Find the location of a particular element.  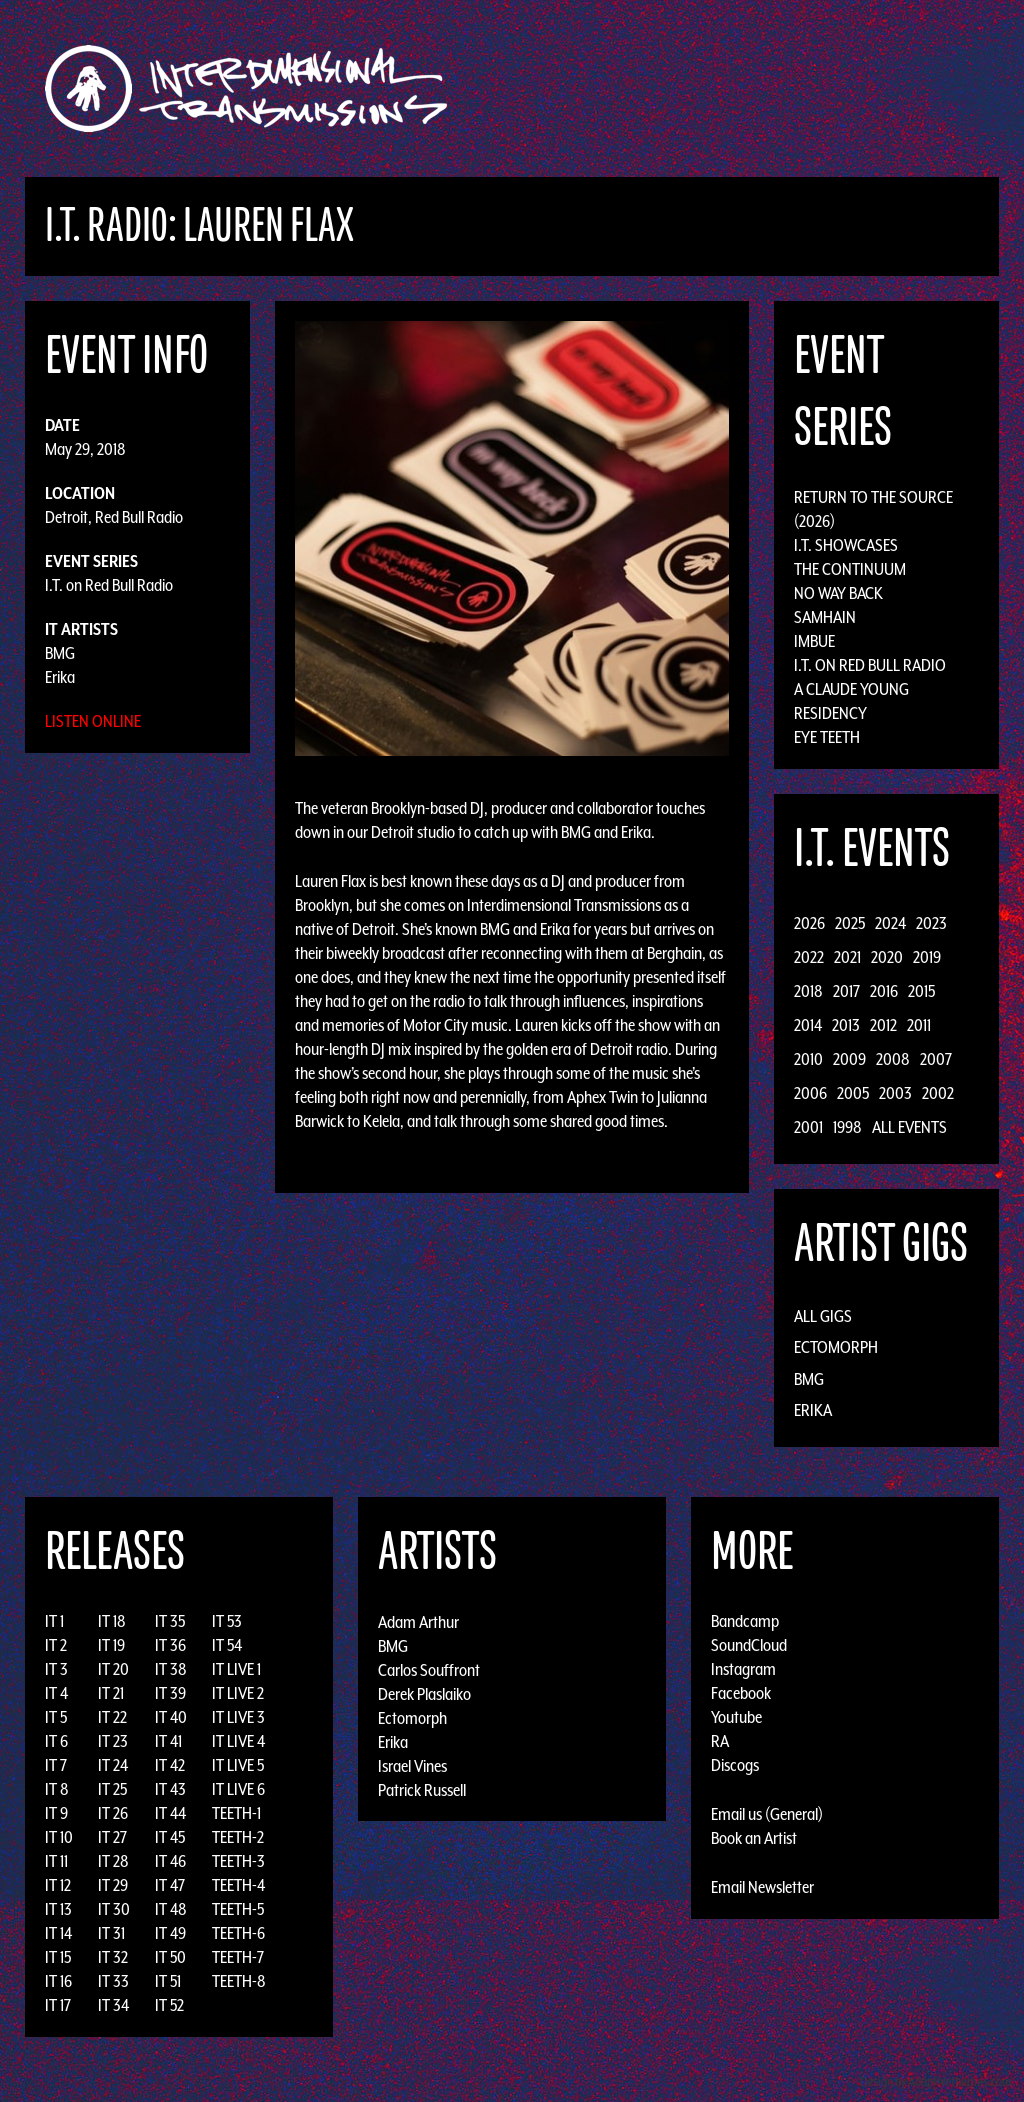

Instagram is located at coordinates (743, 1669).